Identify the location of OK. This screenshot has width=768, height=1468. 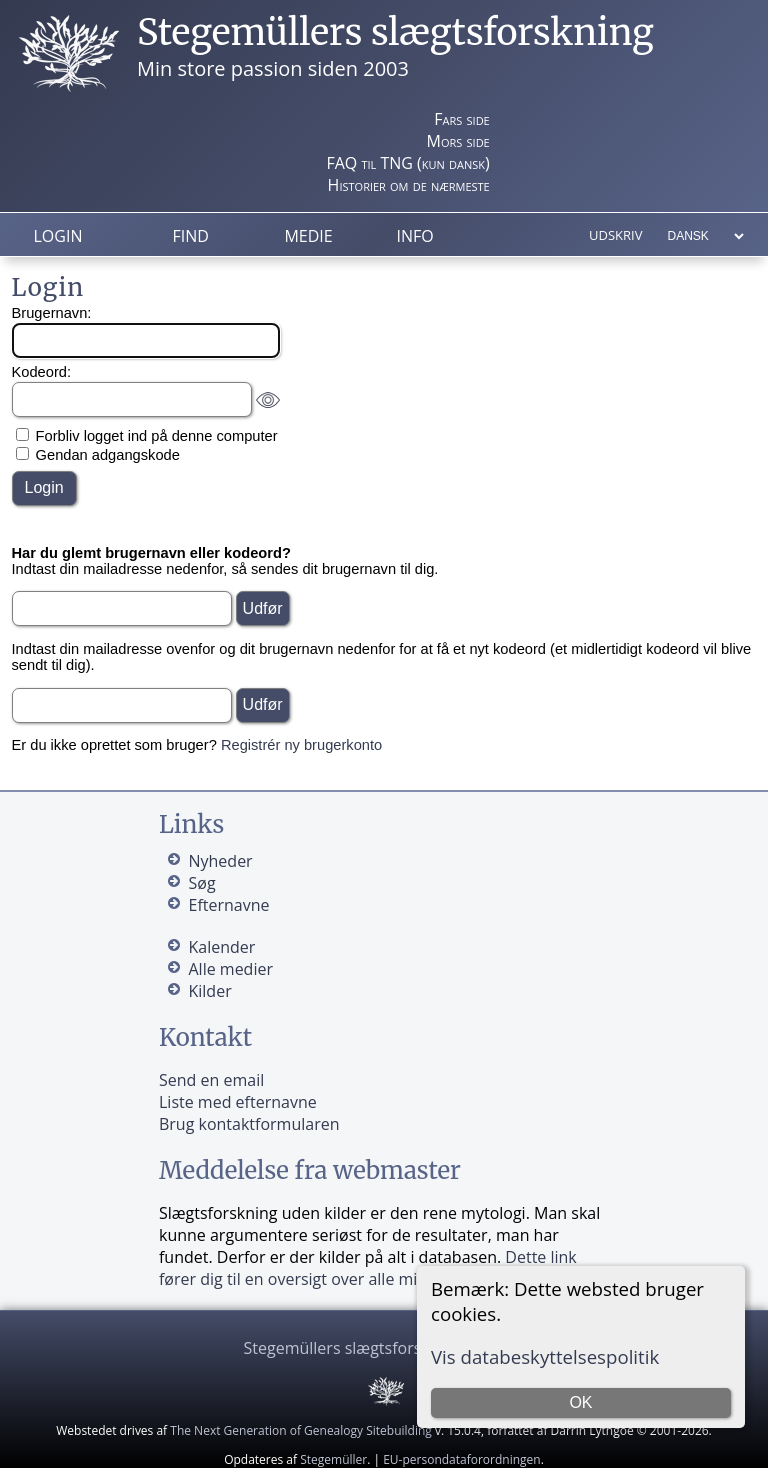
(580, 1402).